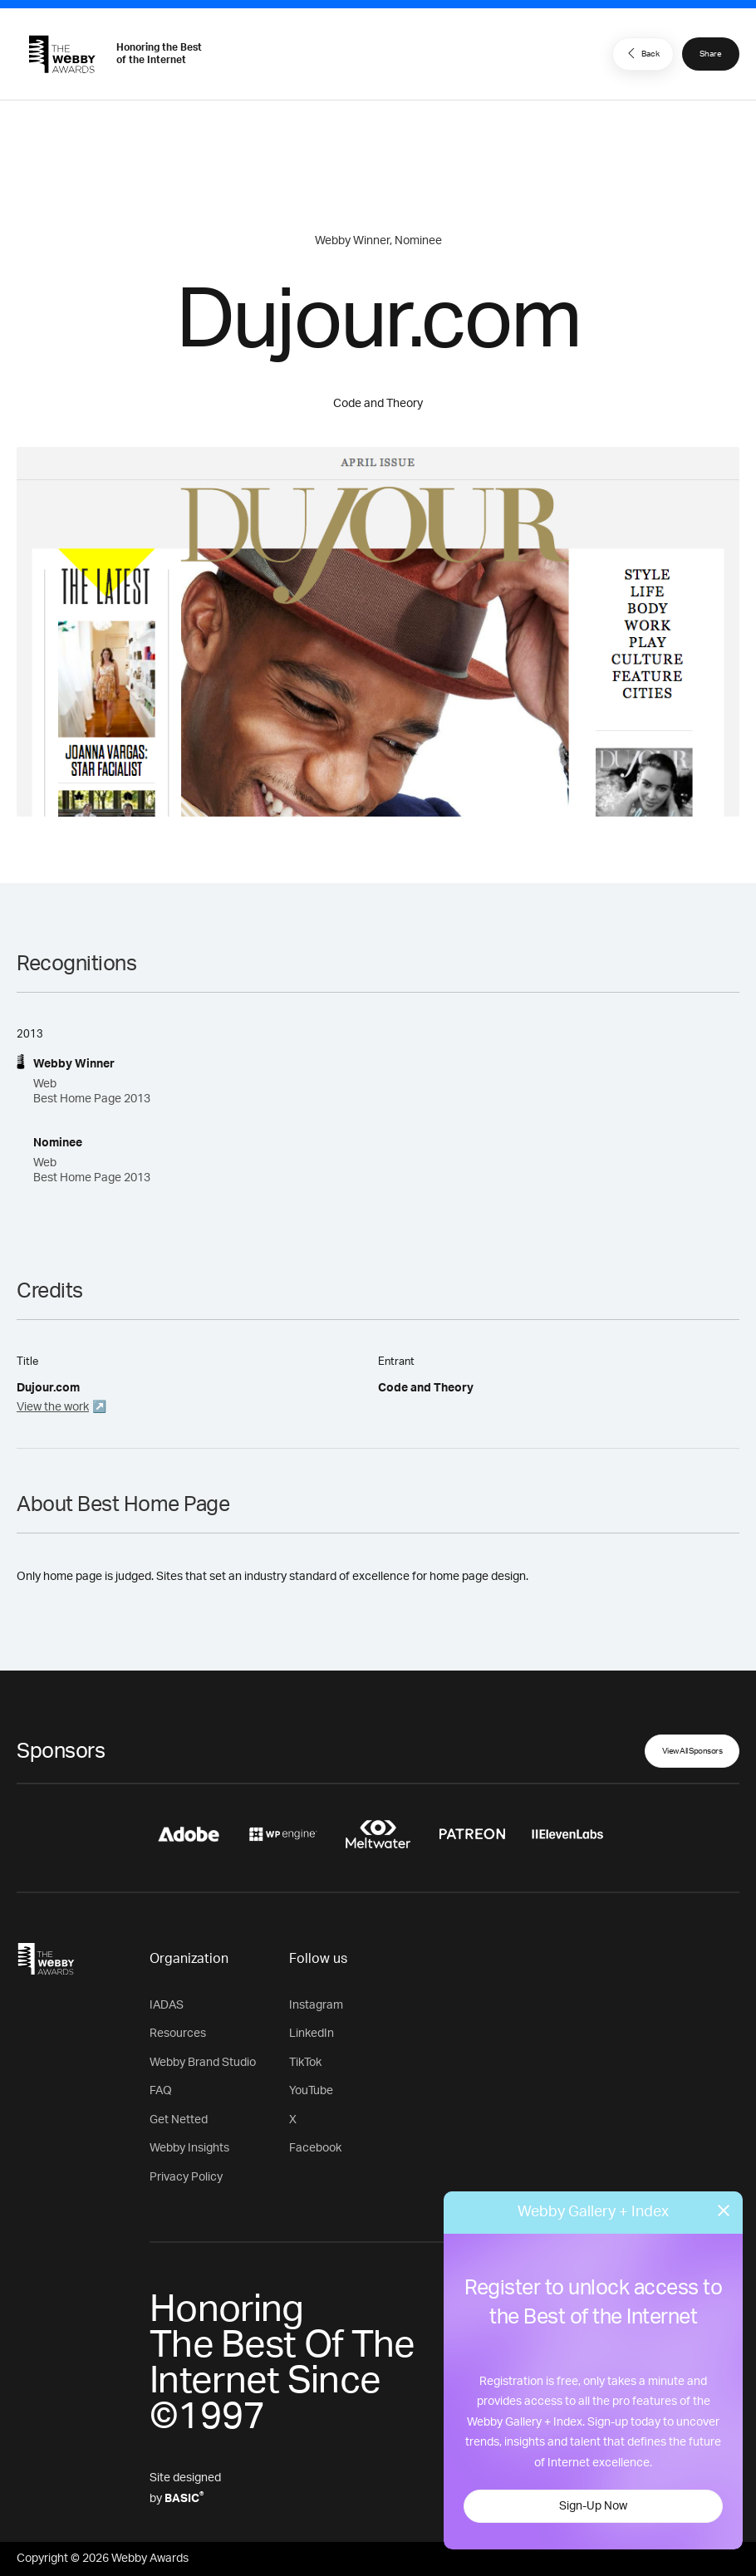 Image resolution: width=756 pixels, height=2576 pixels. What do you see at coordinates (179, 2120) in the screenshot?
I see `Get Netted` at bounding box center [179, 2120].